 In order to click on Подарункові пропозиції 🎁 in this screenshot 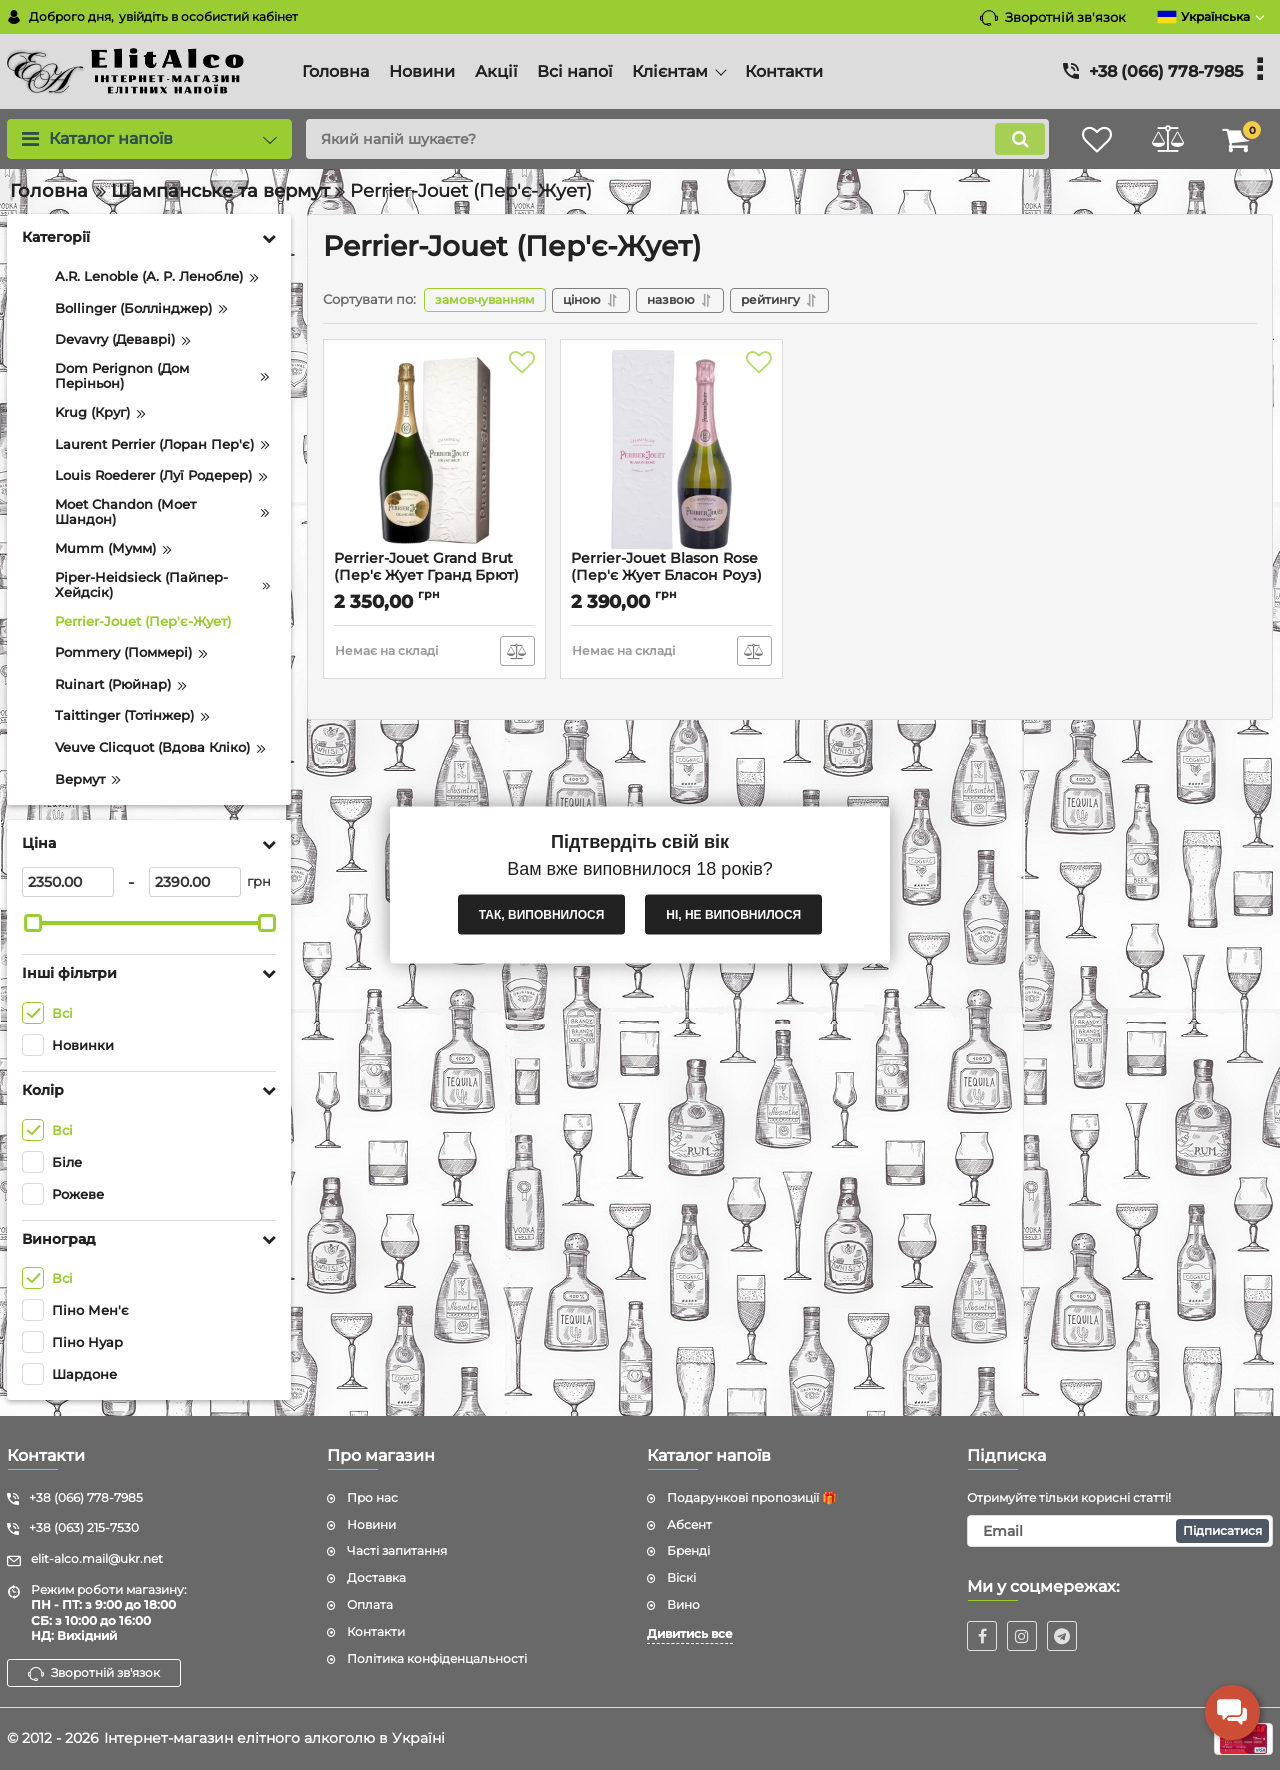, I will do `click(752, 1497)`.